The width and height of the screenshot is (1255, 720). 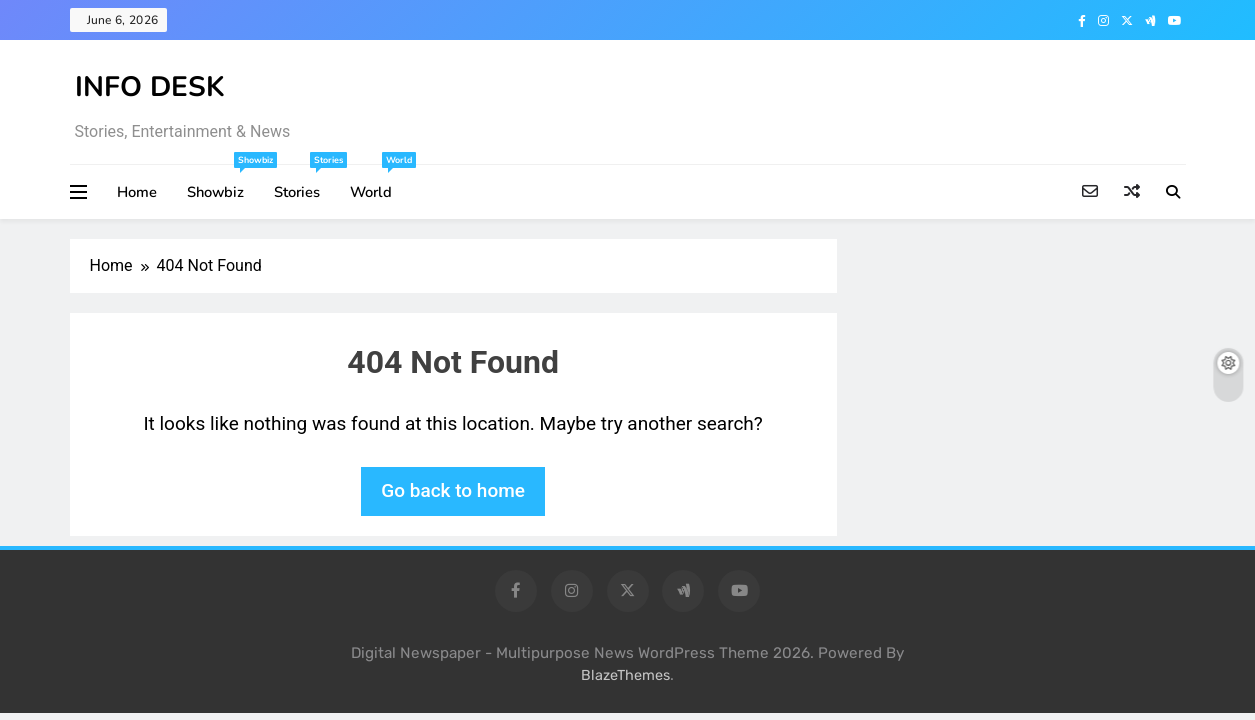 What do you see at coordinates (453, 490) in the screenshot?
I see `Go back to home` at bounding box center [453, 490].